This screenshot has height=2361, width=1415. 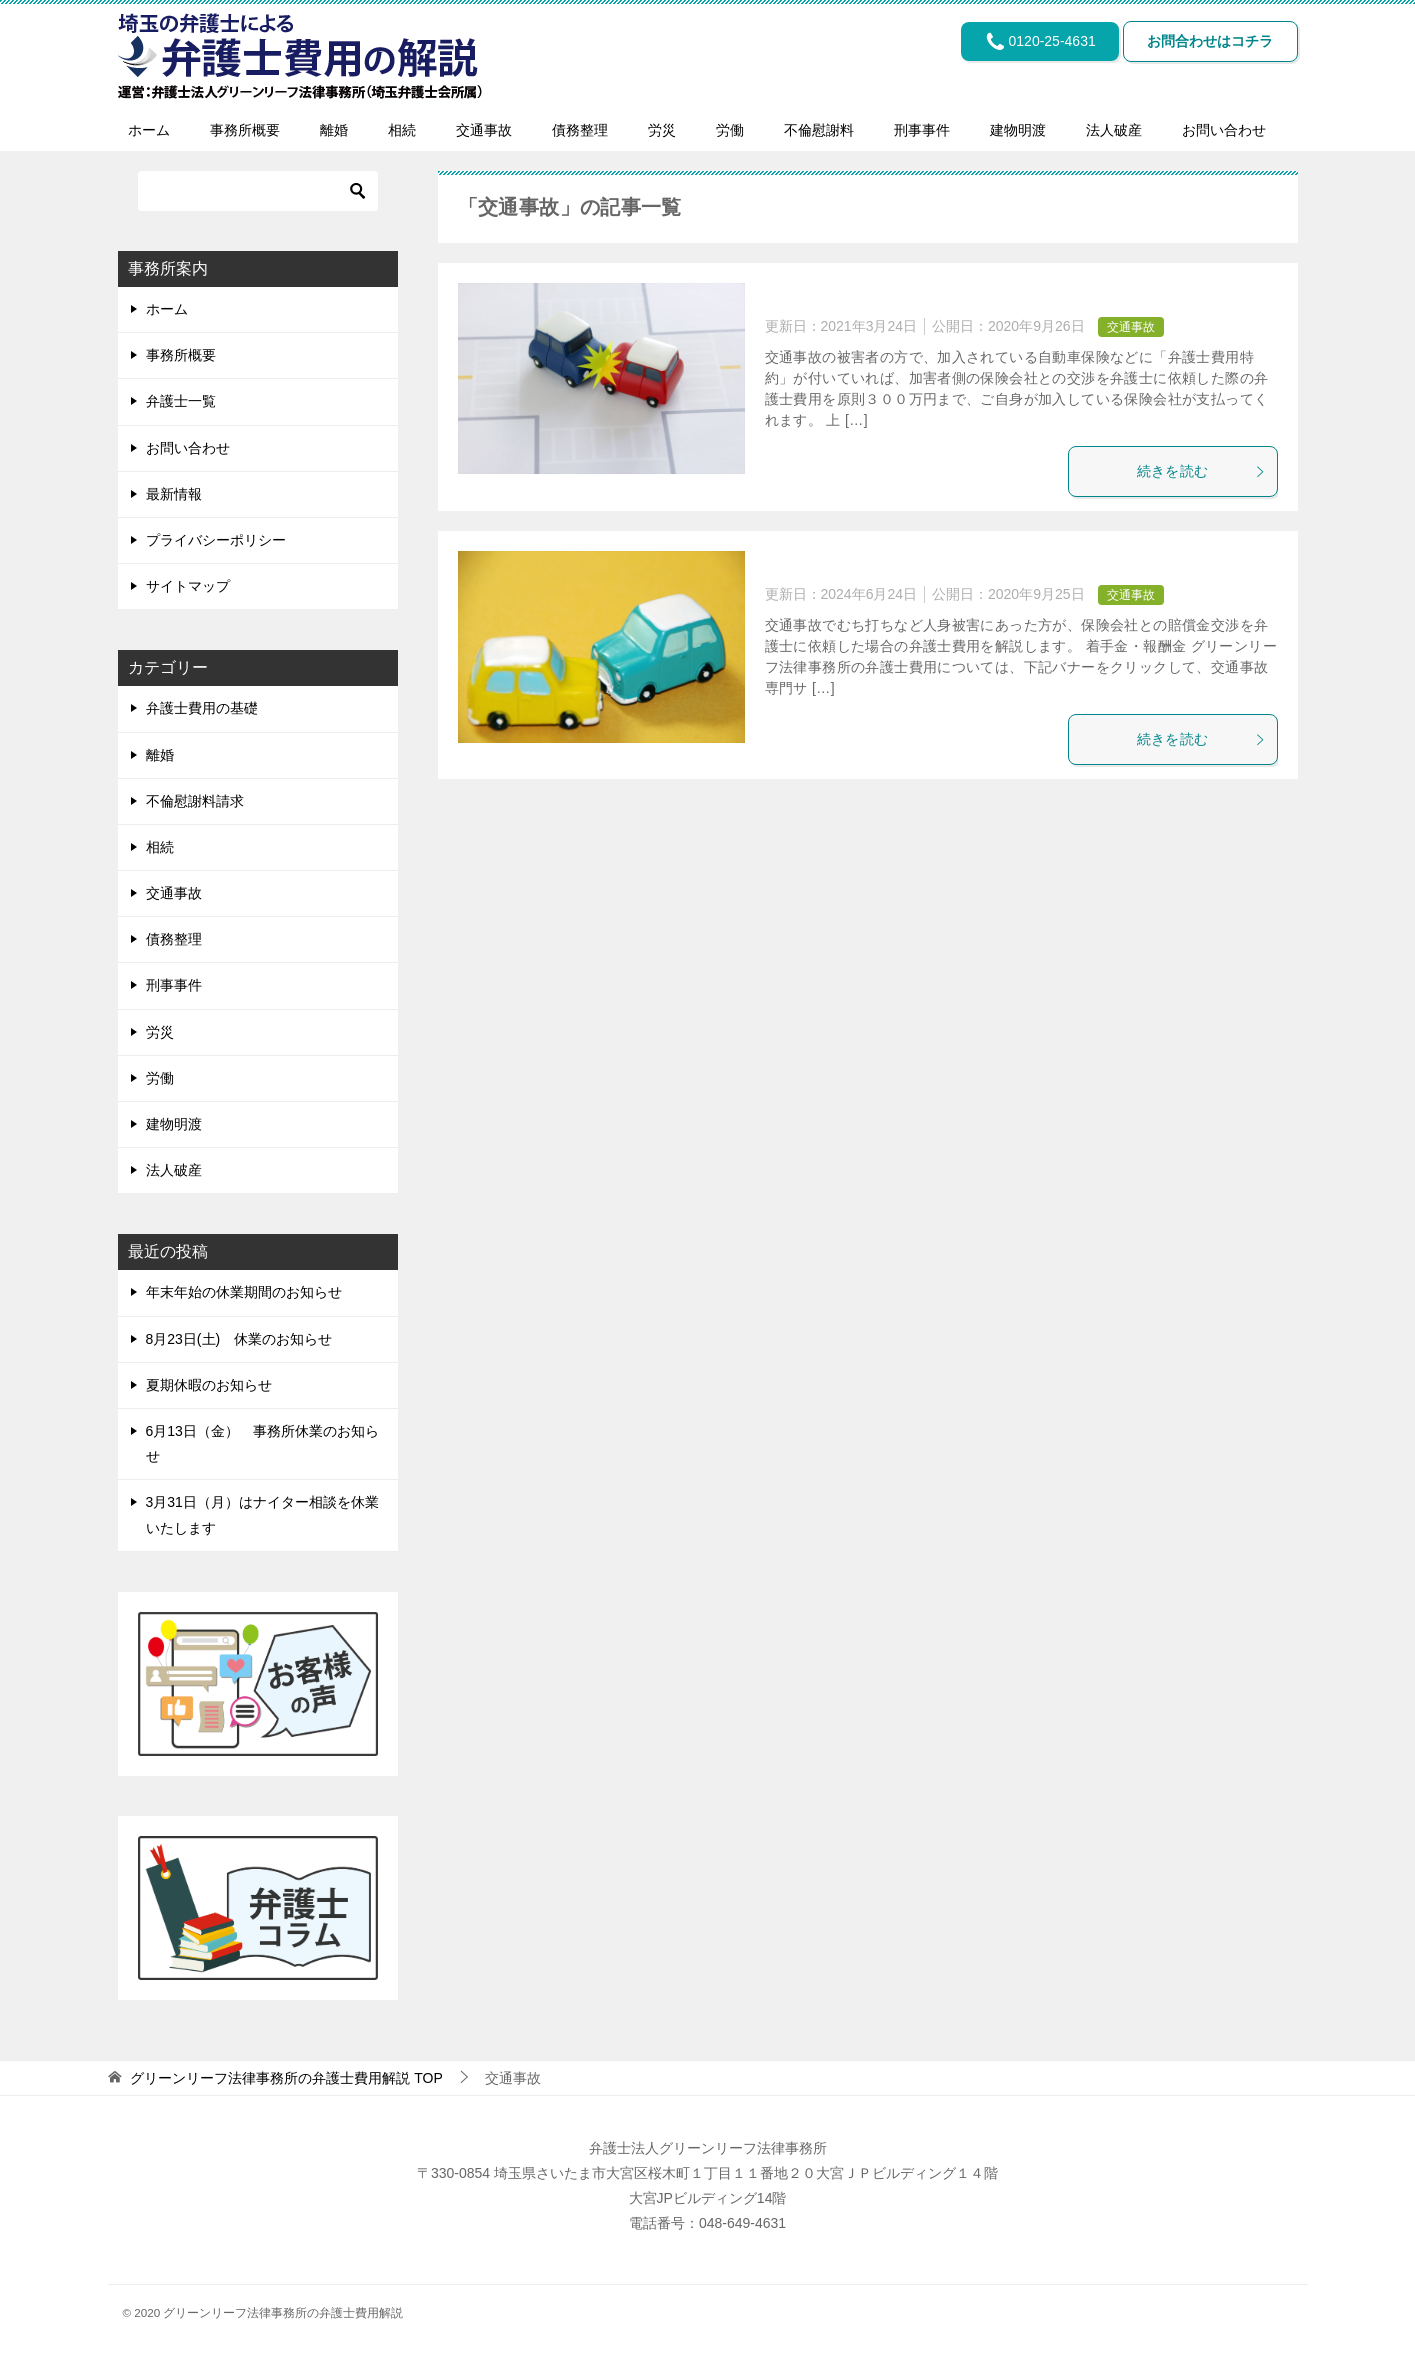 I want to click on 債務整理, so click(x=580, y=130).